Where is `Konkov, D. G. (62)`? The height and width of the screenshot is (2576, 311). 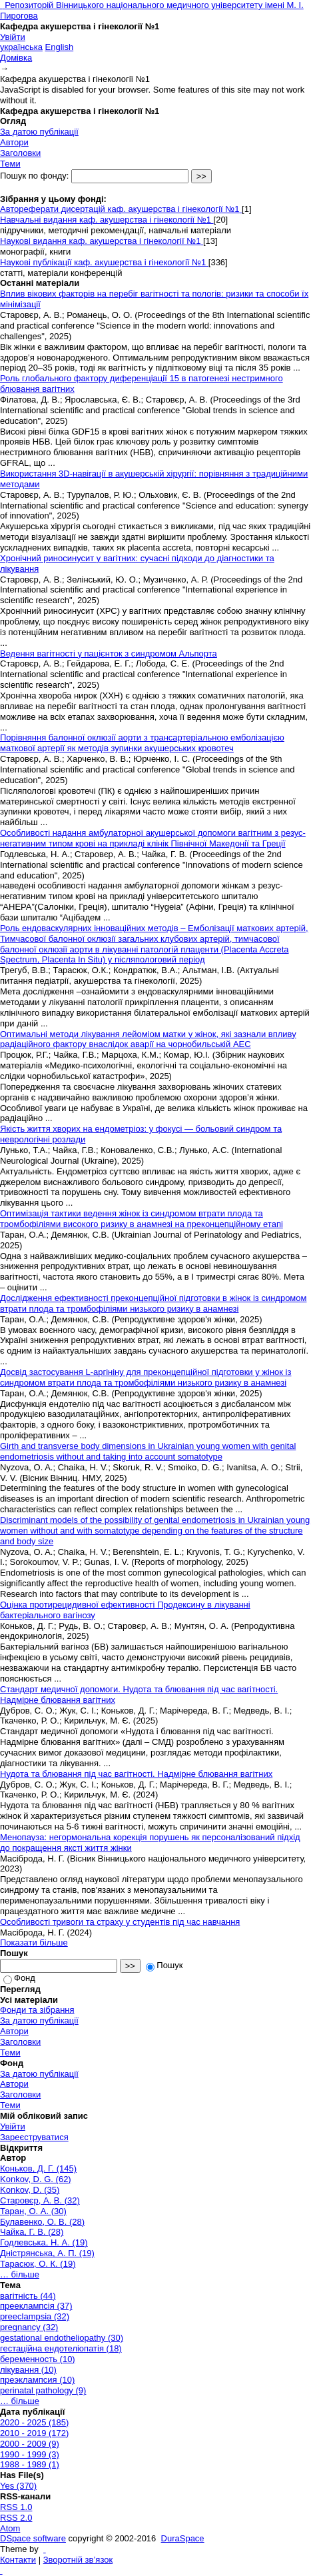
Konkov, D. G. (62) is located at coordinates (35, 2179).